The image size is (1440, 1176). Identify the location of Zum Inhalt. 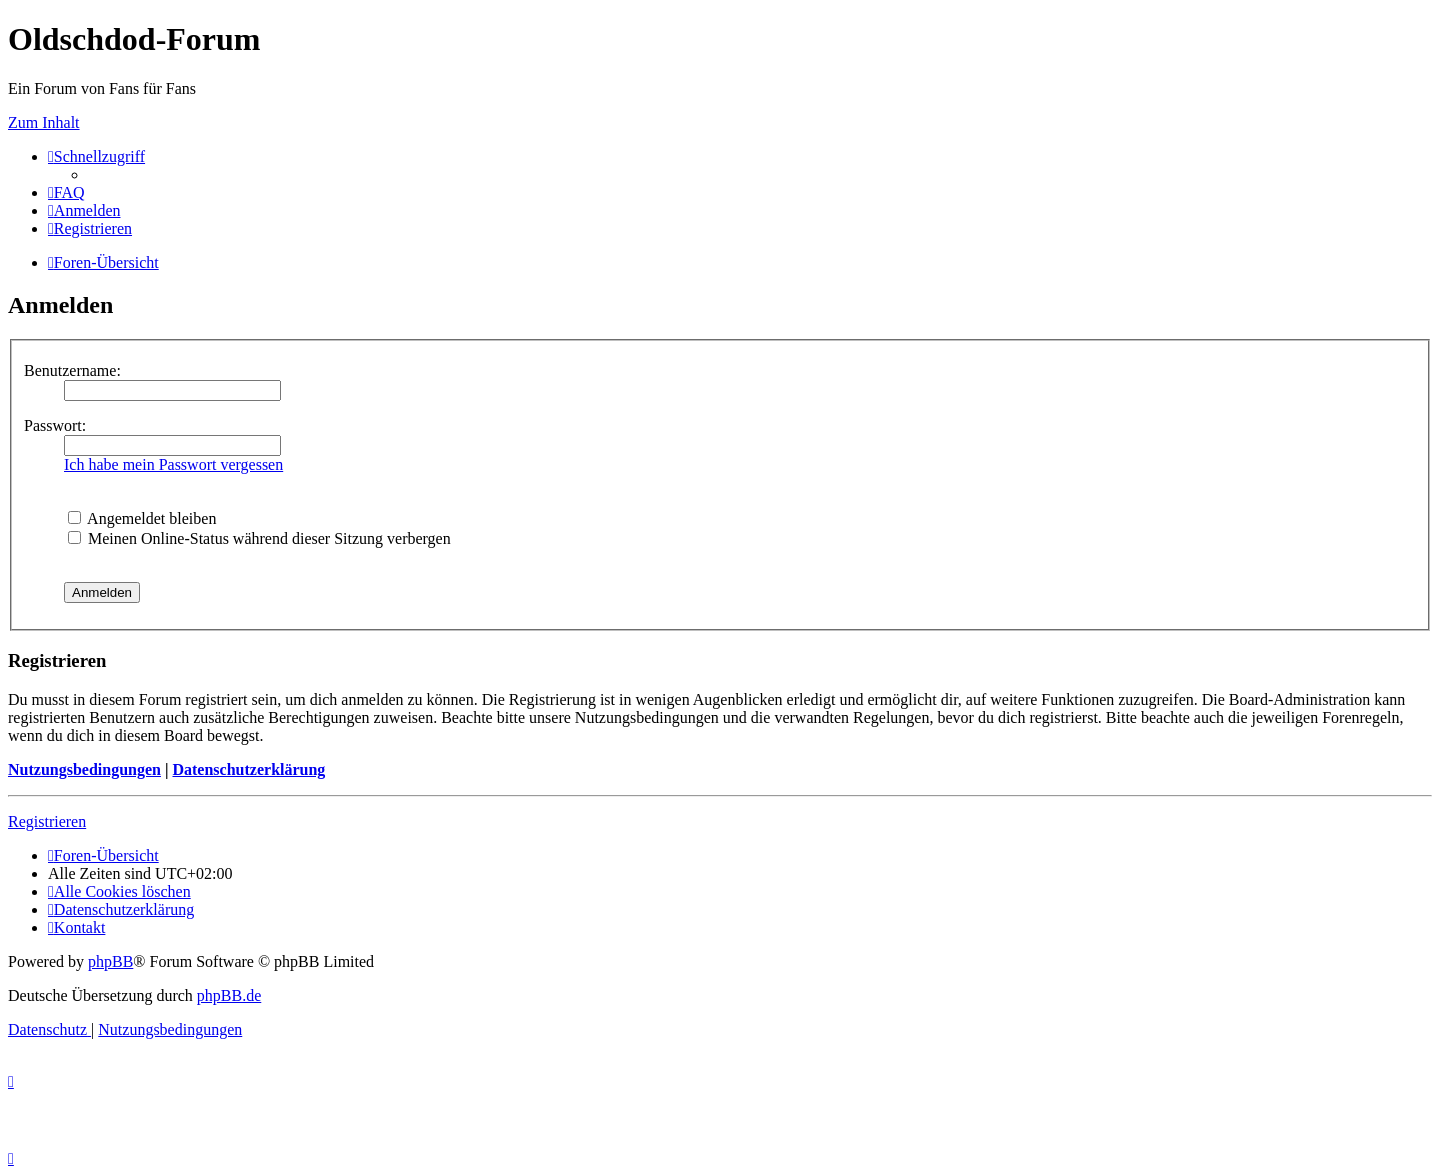
(44, 122).